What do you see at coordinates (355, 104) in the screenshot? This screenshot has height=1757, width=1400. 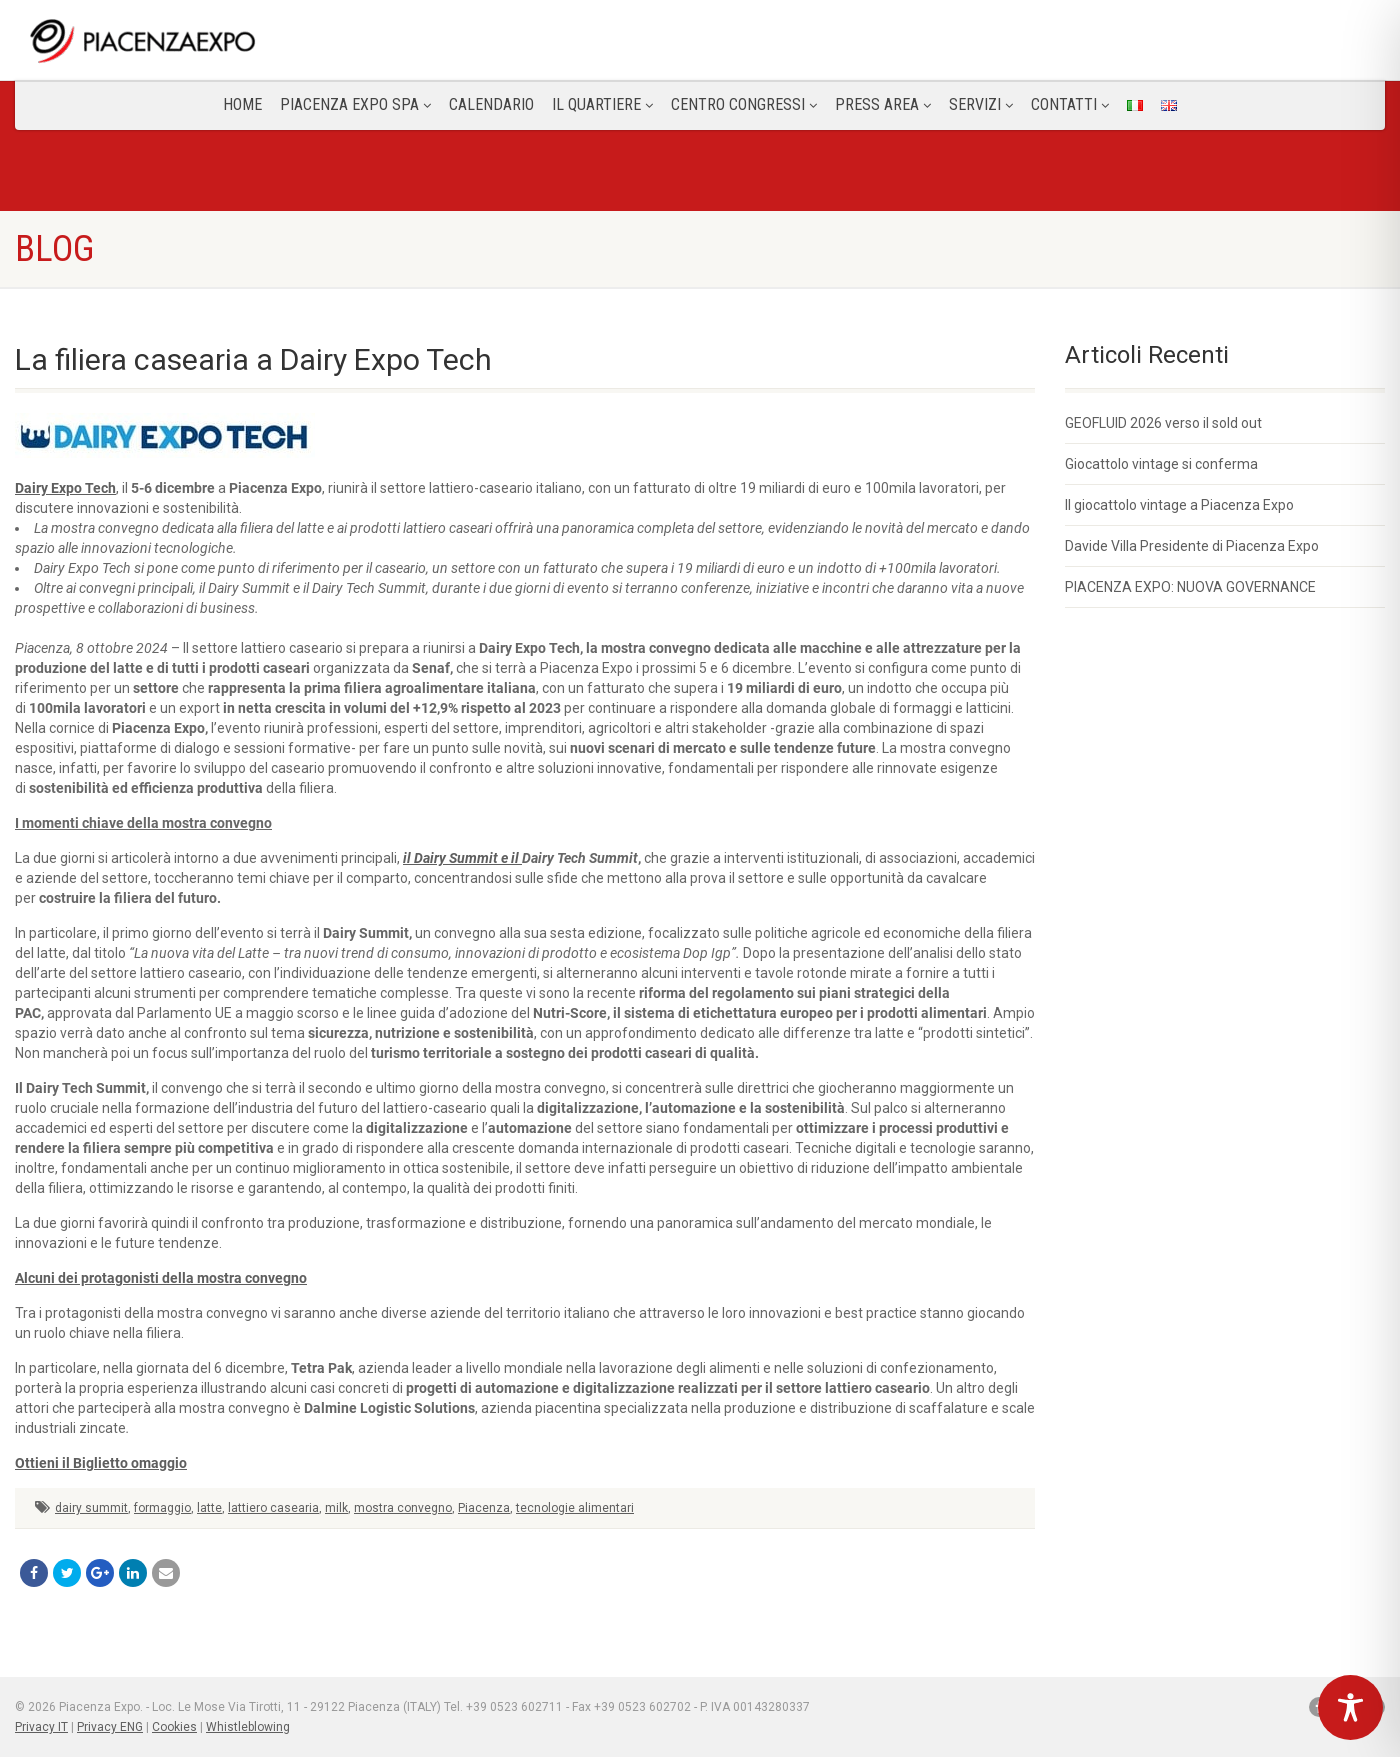 I see `Piacenza Expo SPA` at bounding box center [355, 104].